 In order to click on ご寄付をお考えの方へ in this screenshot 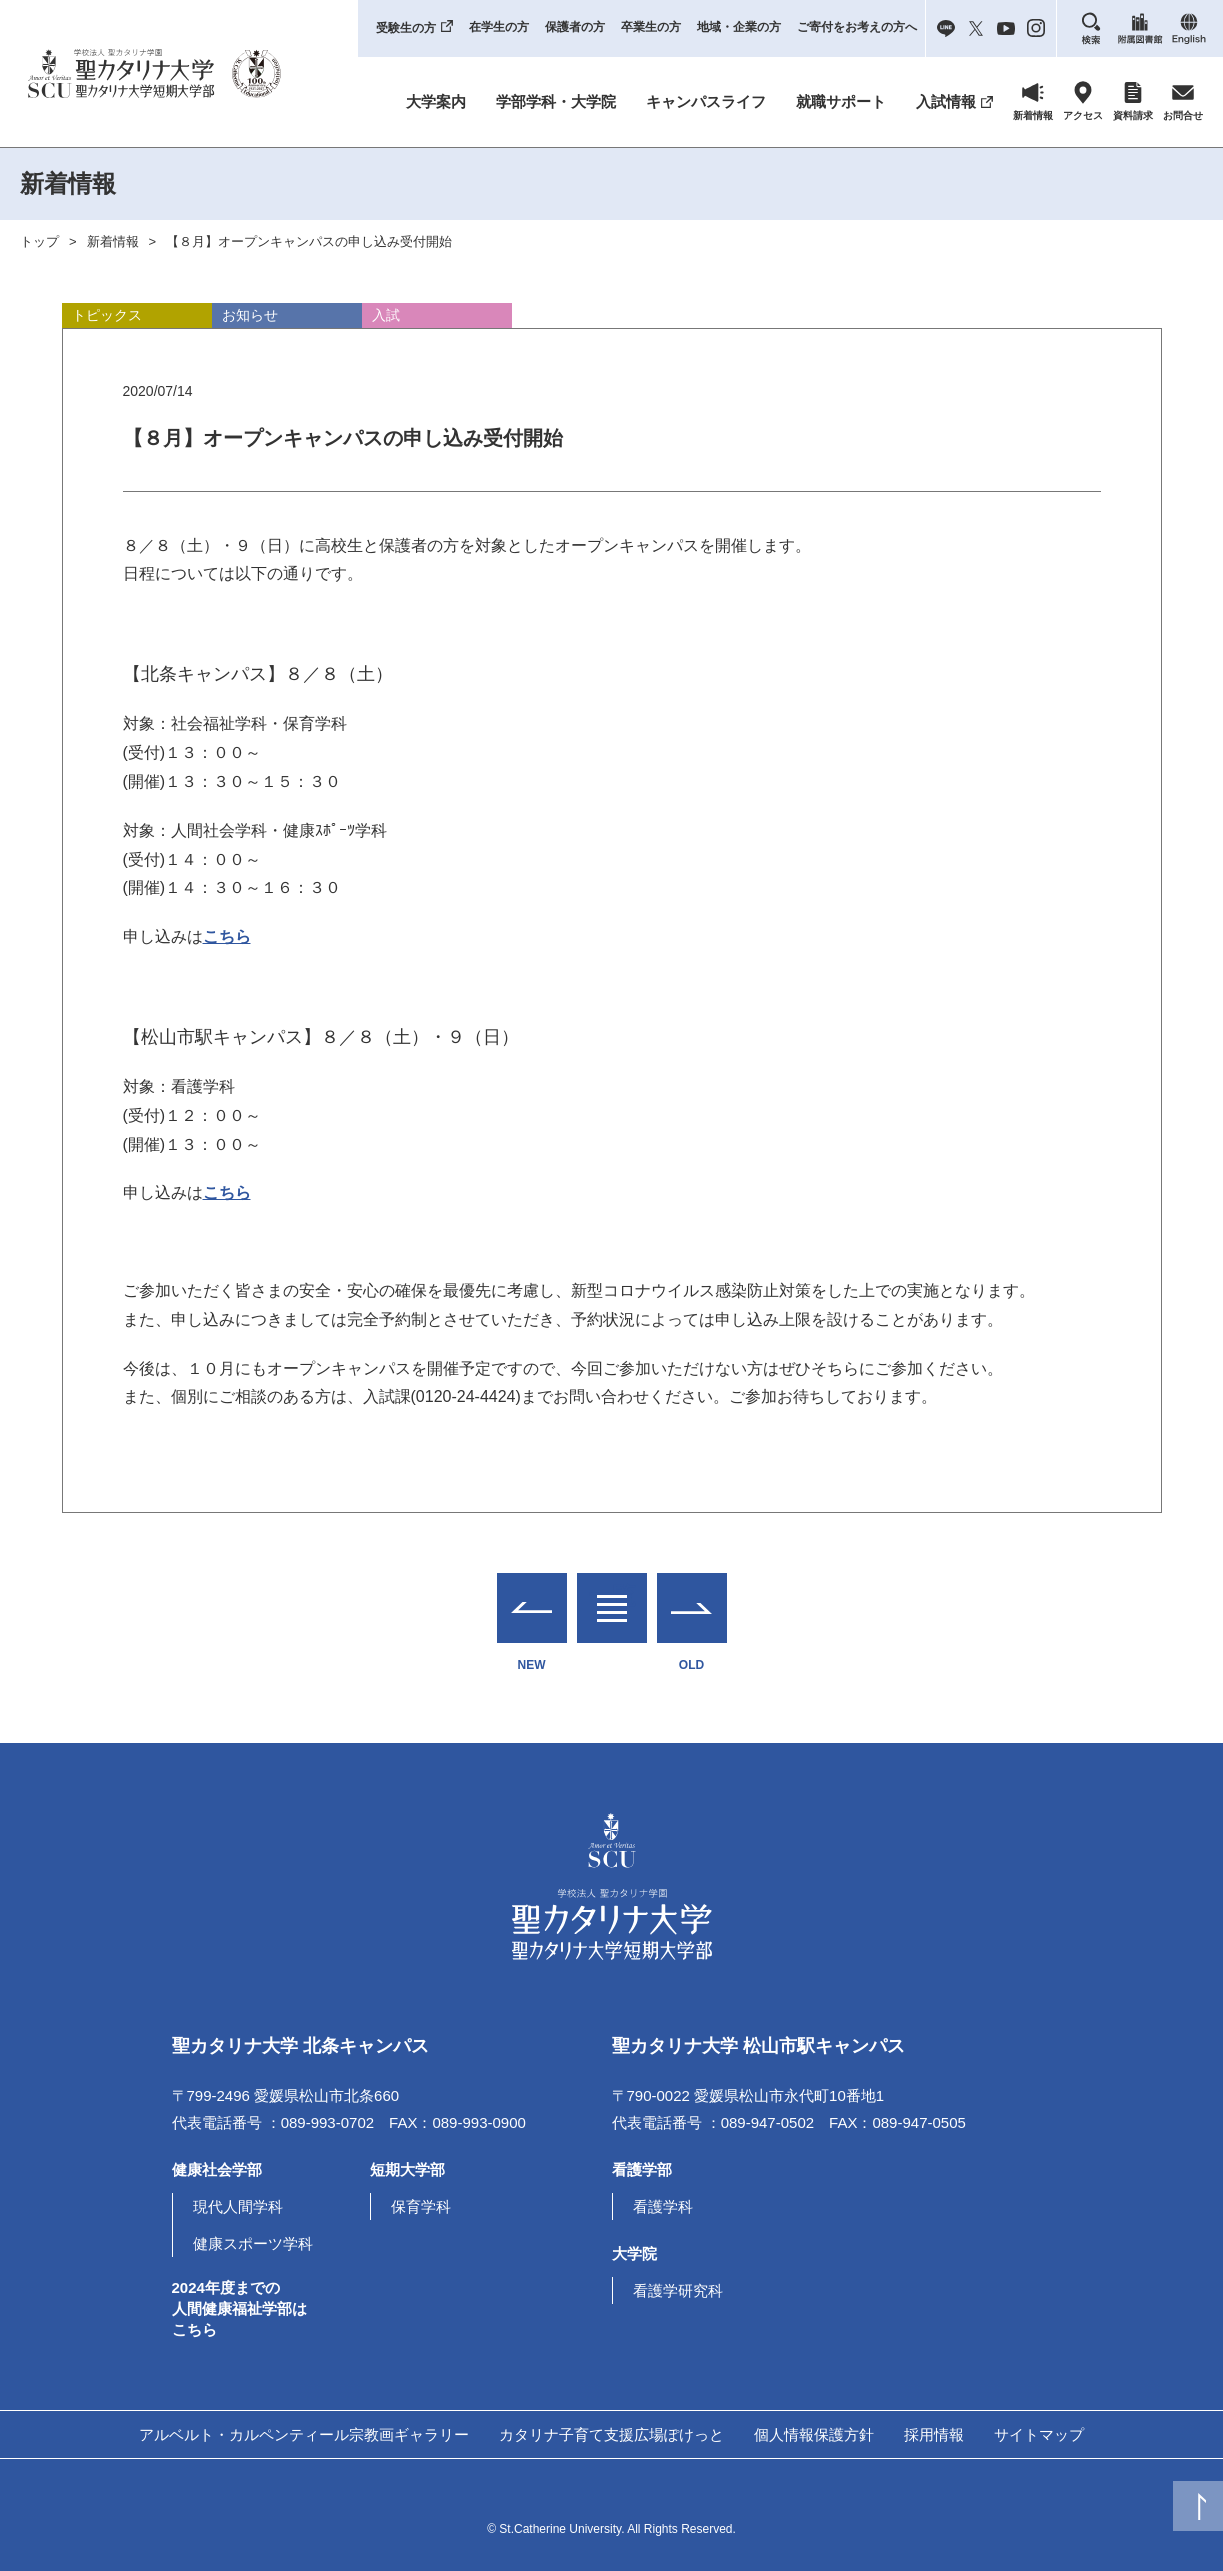, I will do `click(857, 27)`.